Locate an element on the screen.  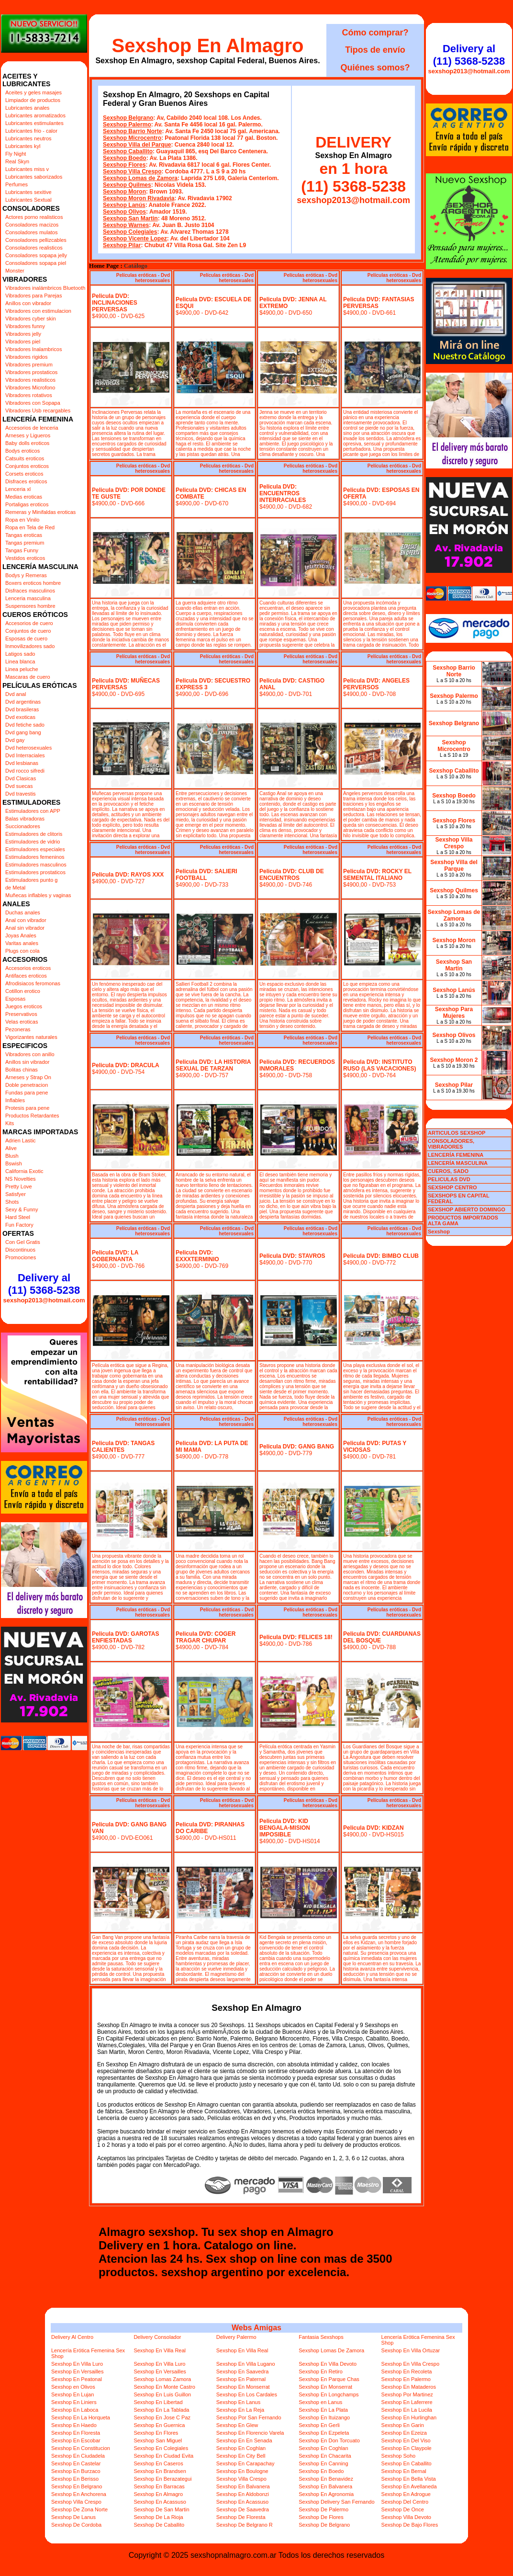
Lubricantes frio - calor is located at coordinates (31, 131).